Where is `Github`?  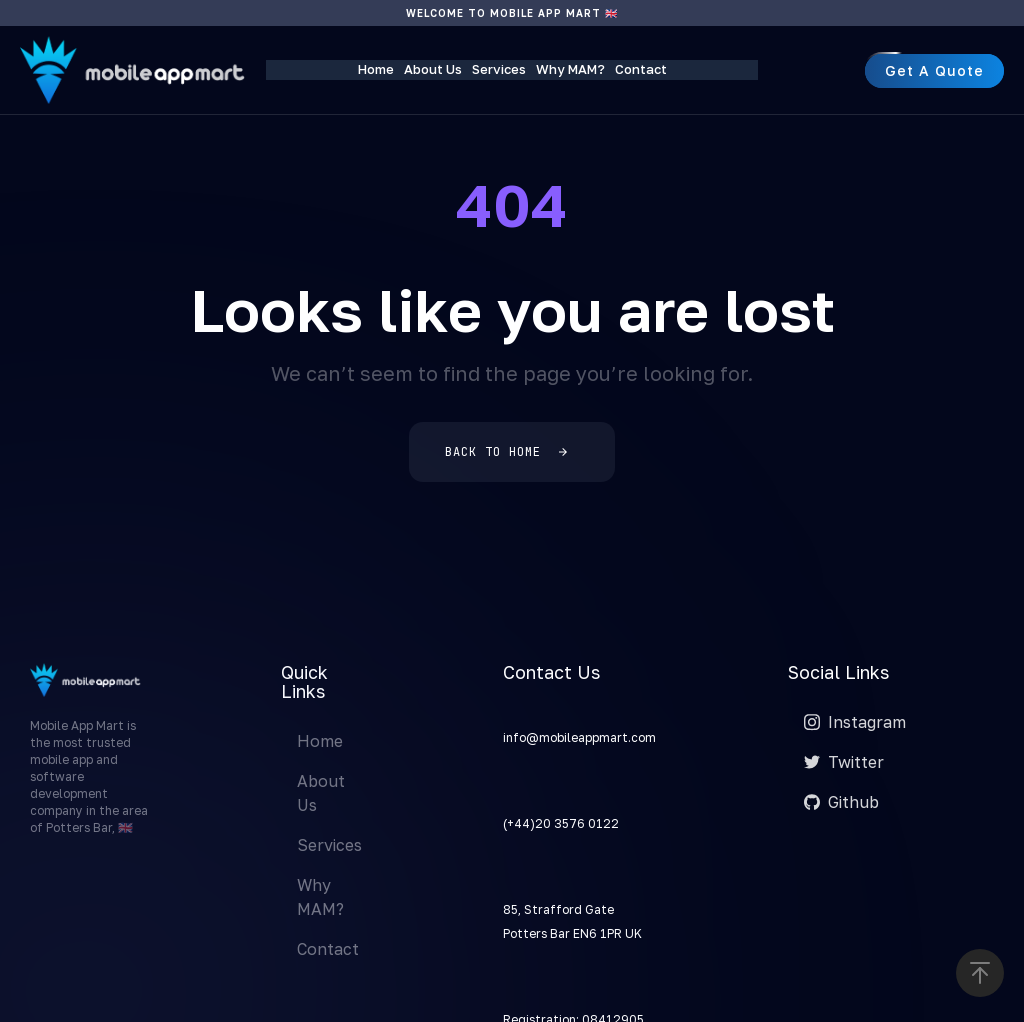
Github is located at coordinates (841, 802).